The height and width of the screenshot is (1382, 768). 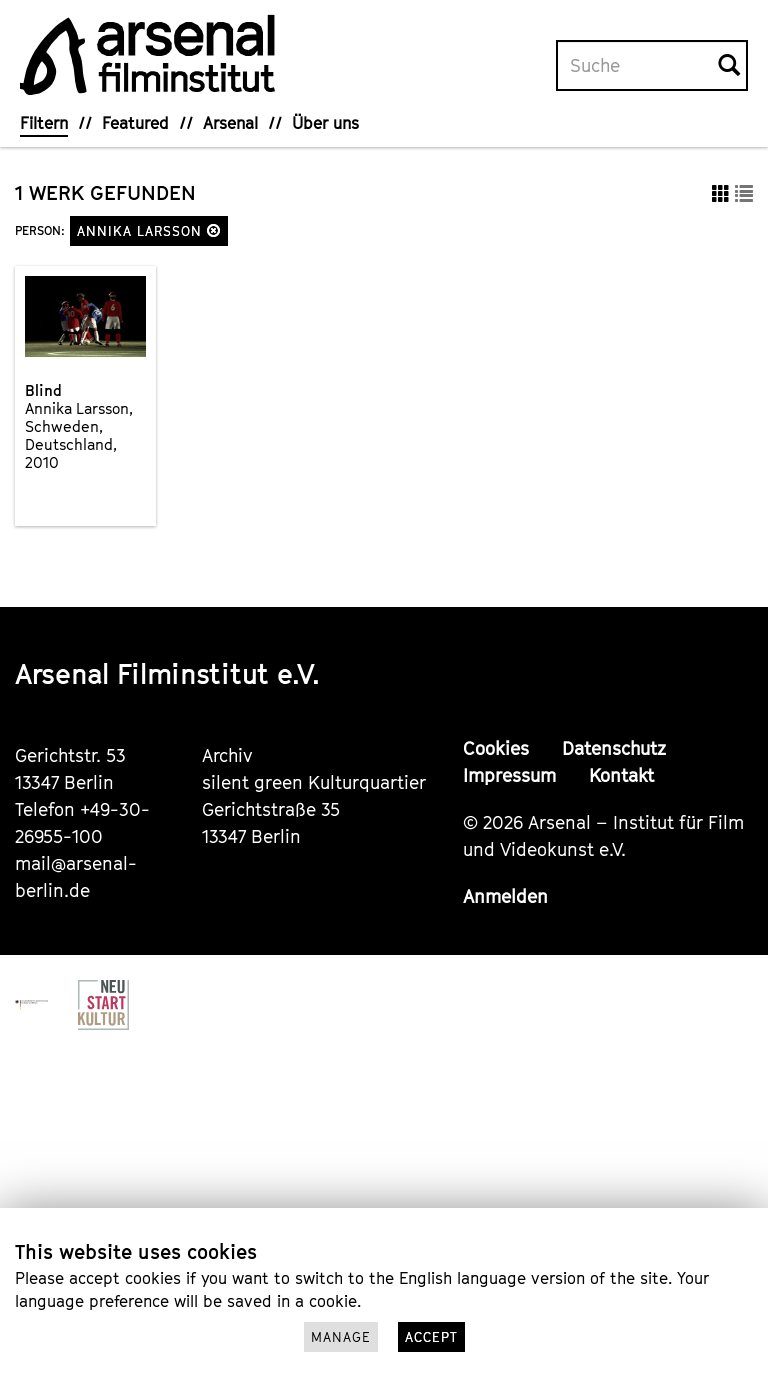 What do you see at coordinates (149, 231) in the screenshot?
I see `Annika Larsson` at bounding box center [149, 231].